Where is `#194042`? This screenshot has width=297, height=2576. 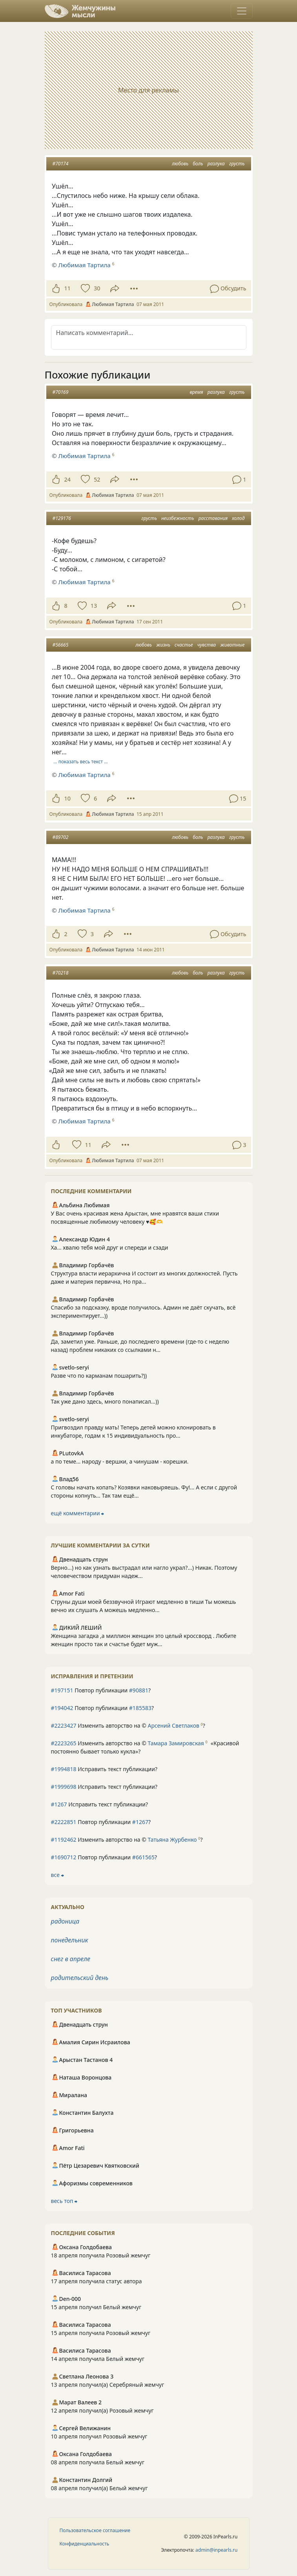
#194042 is located at coordinates (62, 1708).